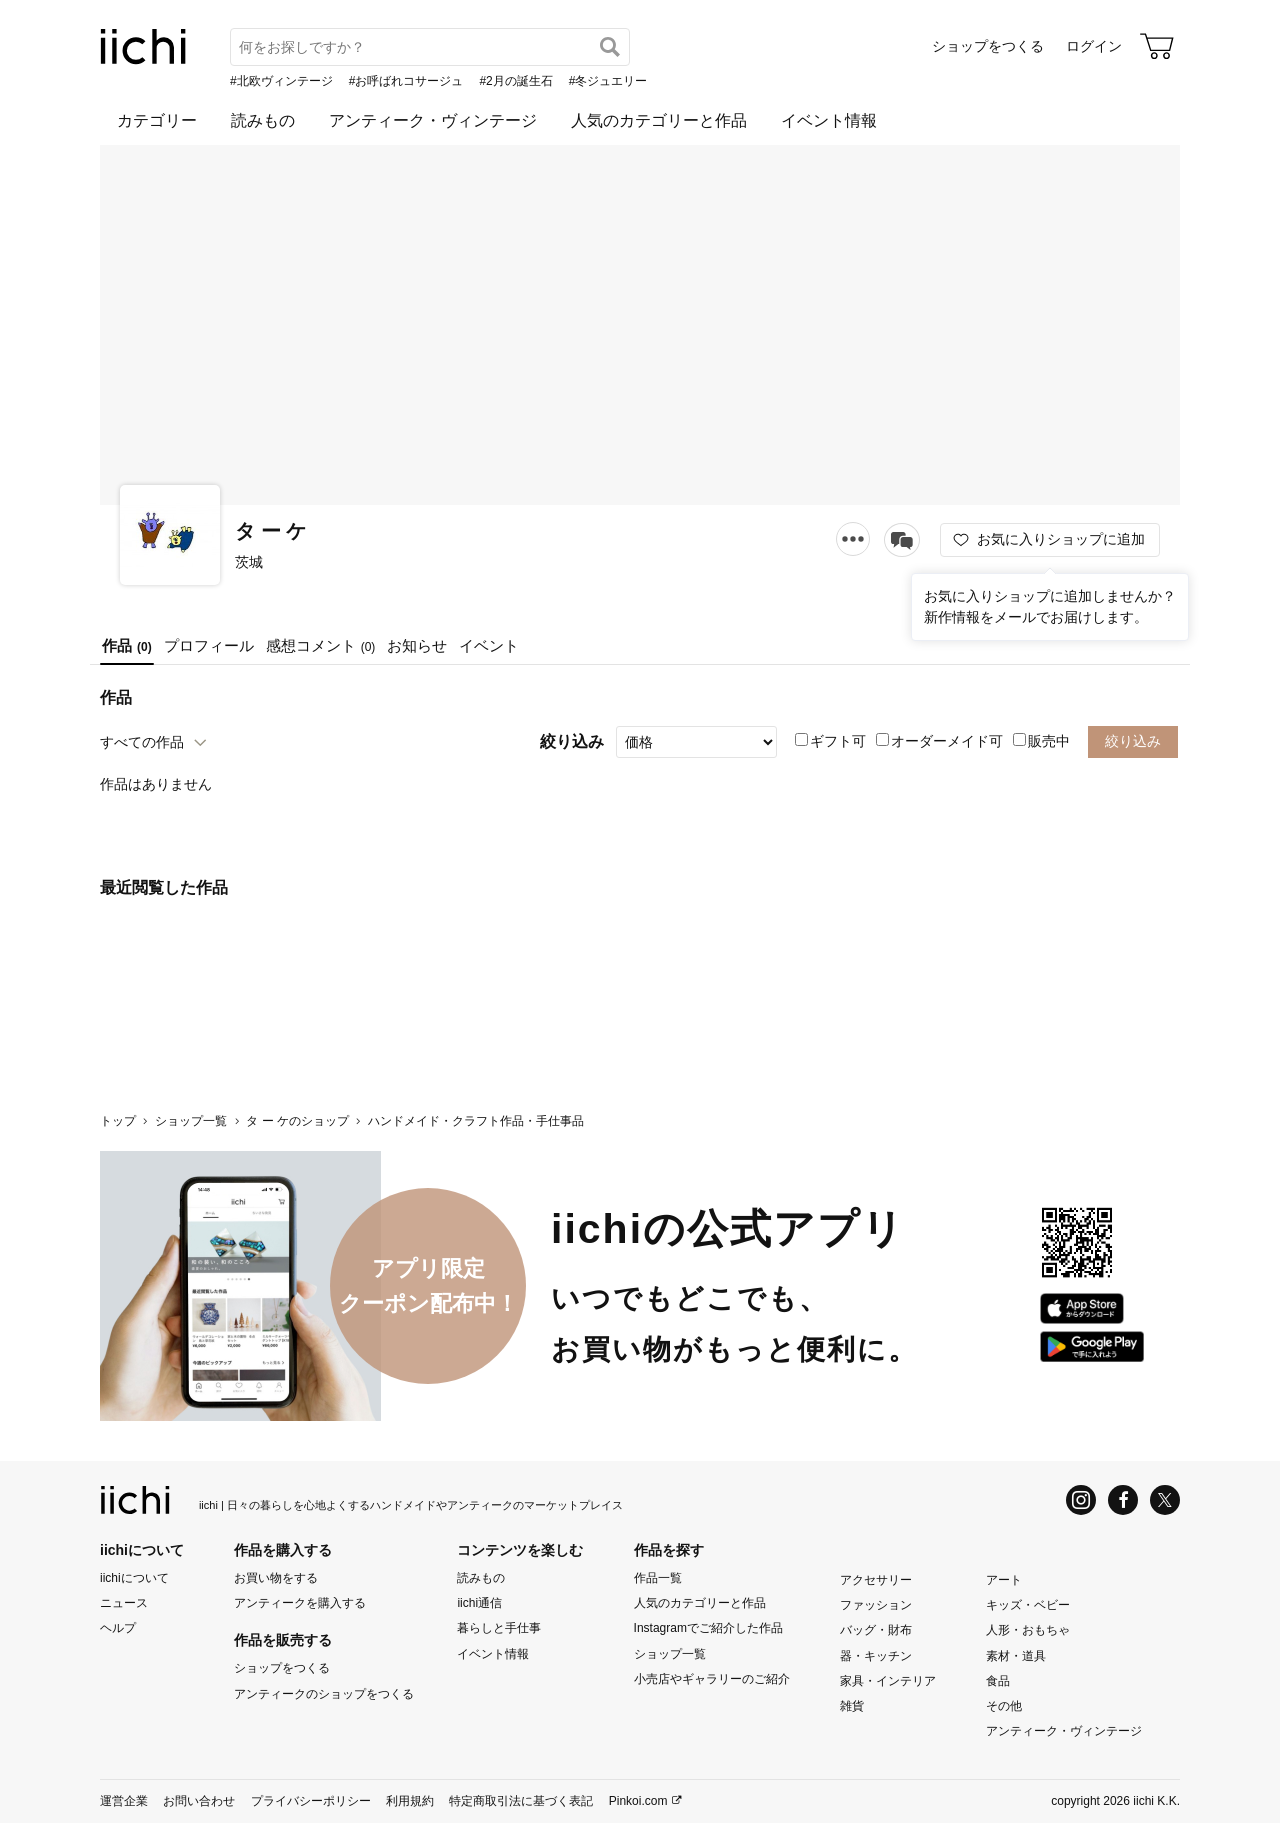 This screenshot has width=1280, height=1823. Describe the element at coordinates (876, 1580) in the screenshot. I see `アクセサリー` at that location.